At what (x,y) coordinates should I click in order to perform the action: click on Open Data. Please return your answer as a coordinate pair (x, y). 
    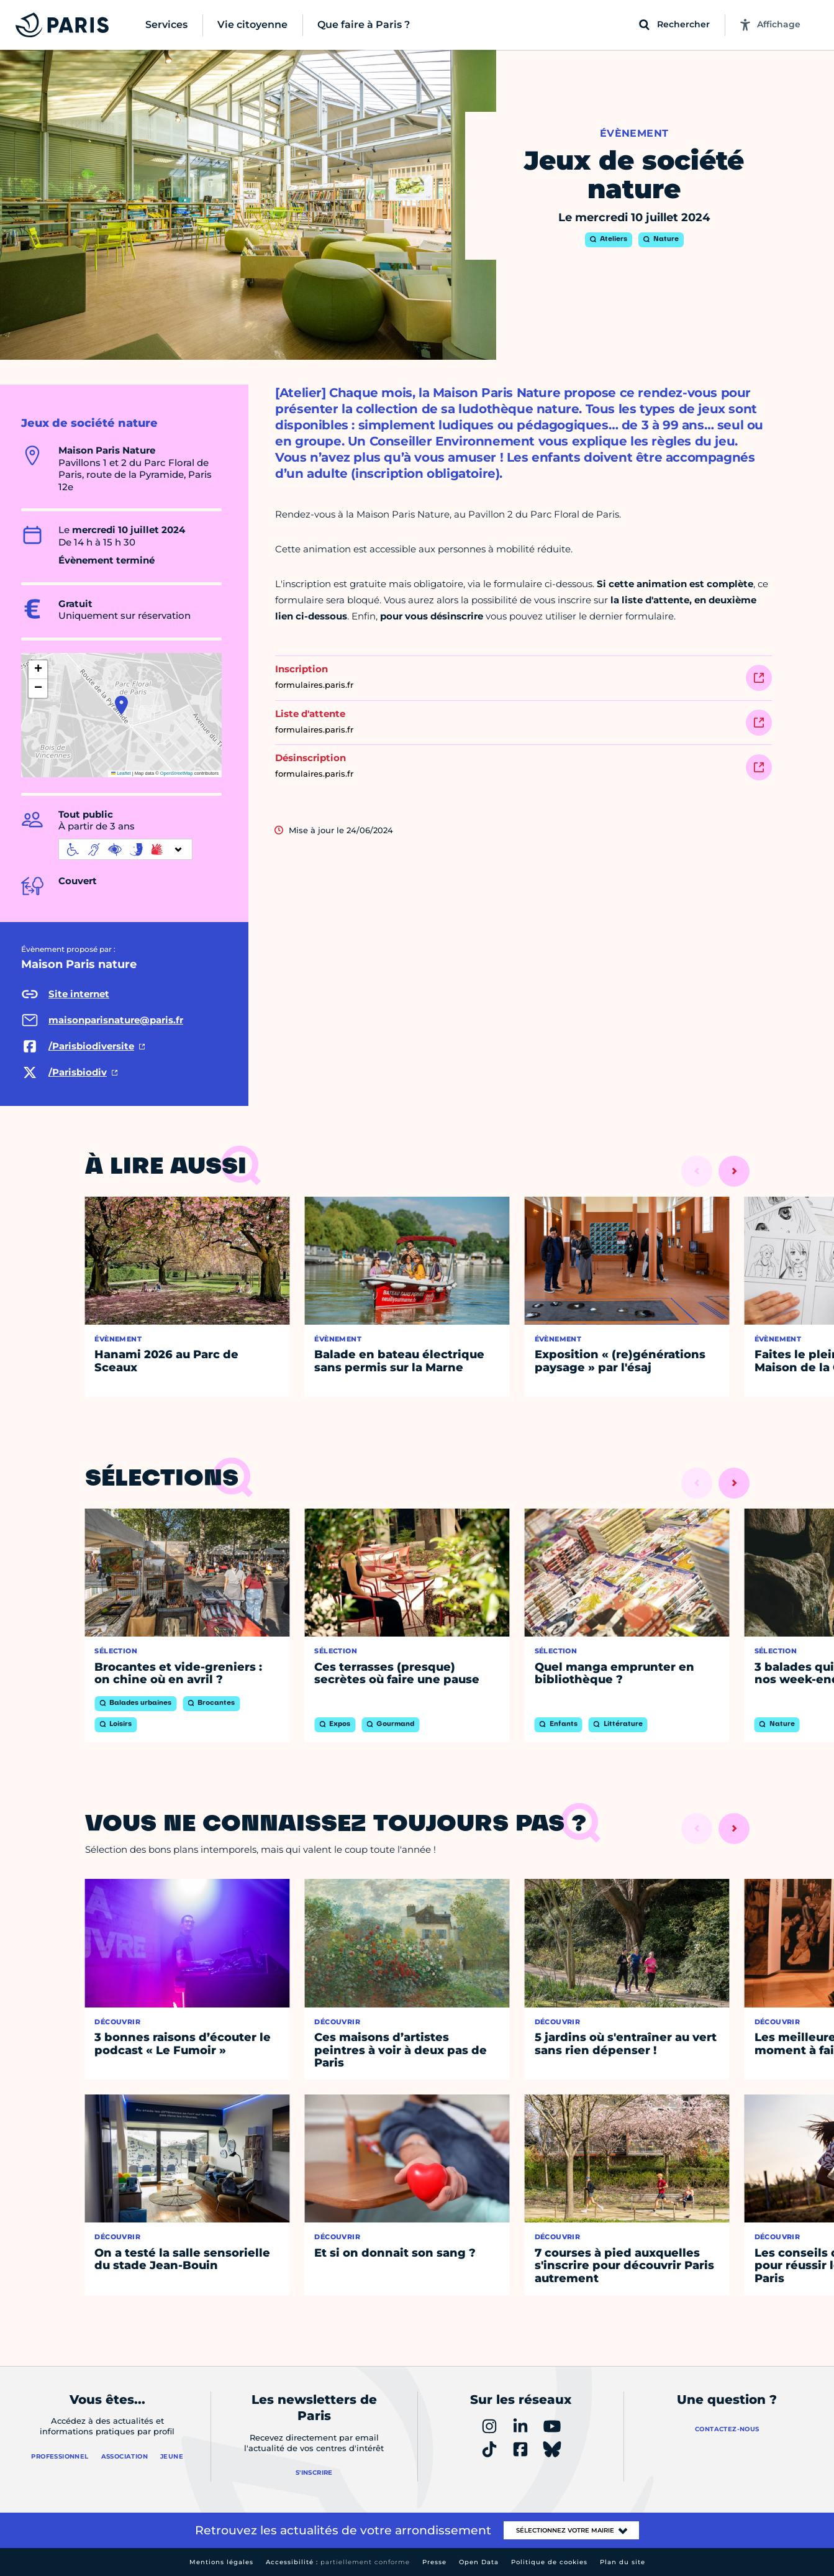
    Looking at the image, I should click on (479, 2562).